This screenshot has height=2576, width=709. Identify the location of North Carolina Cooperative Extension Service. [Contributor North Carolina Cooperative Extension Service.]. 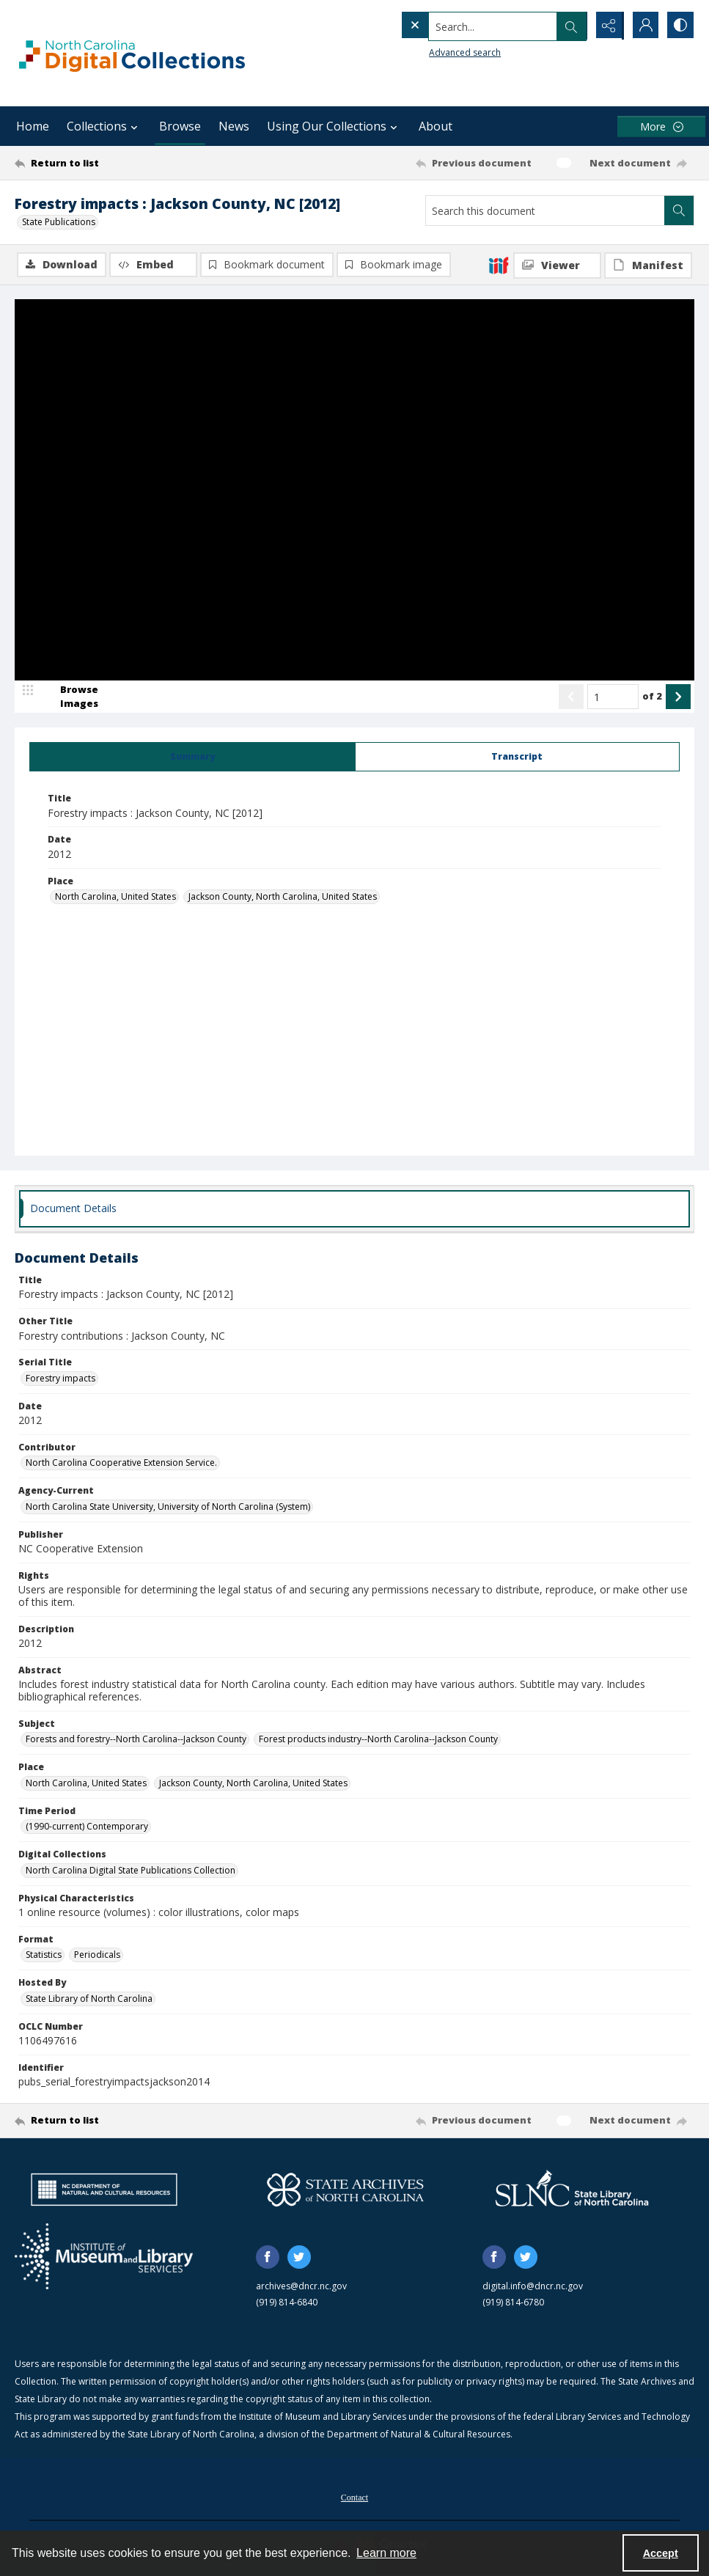
(121, 1463).